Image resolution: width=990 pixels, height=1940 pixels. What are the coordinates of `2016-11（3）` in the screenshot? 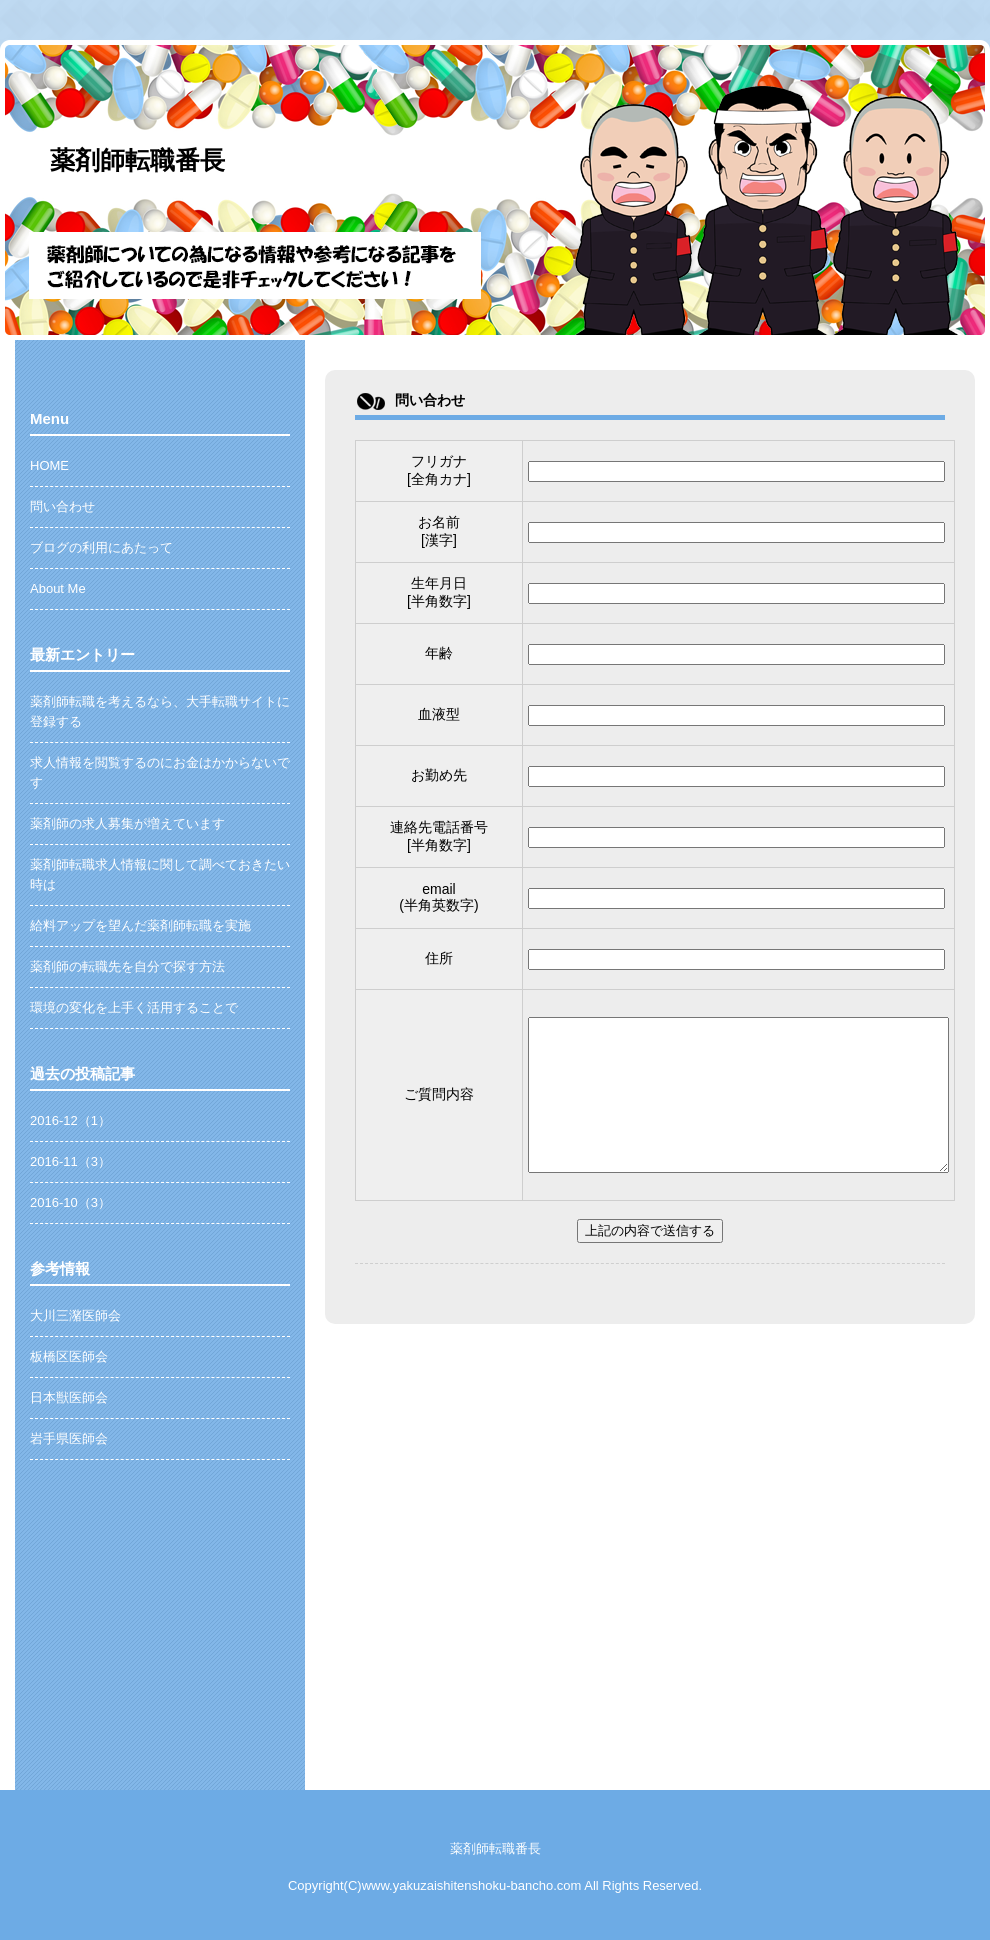 It's located at (70, 1161).